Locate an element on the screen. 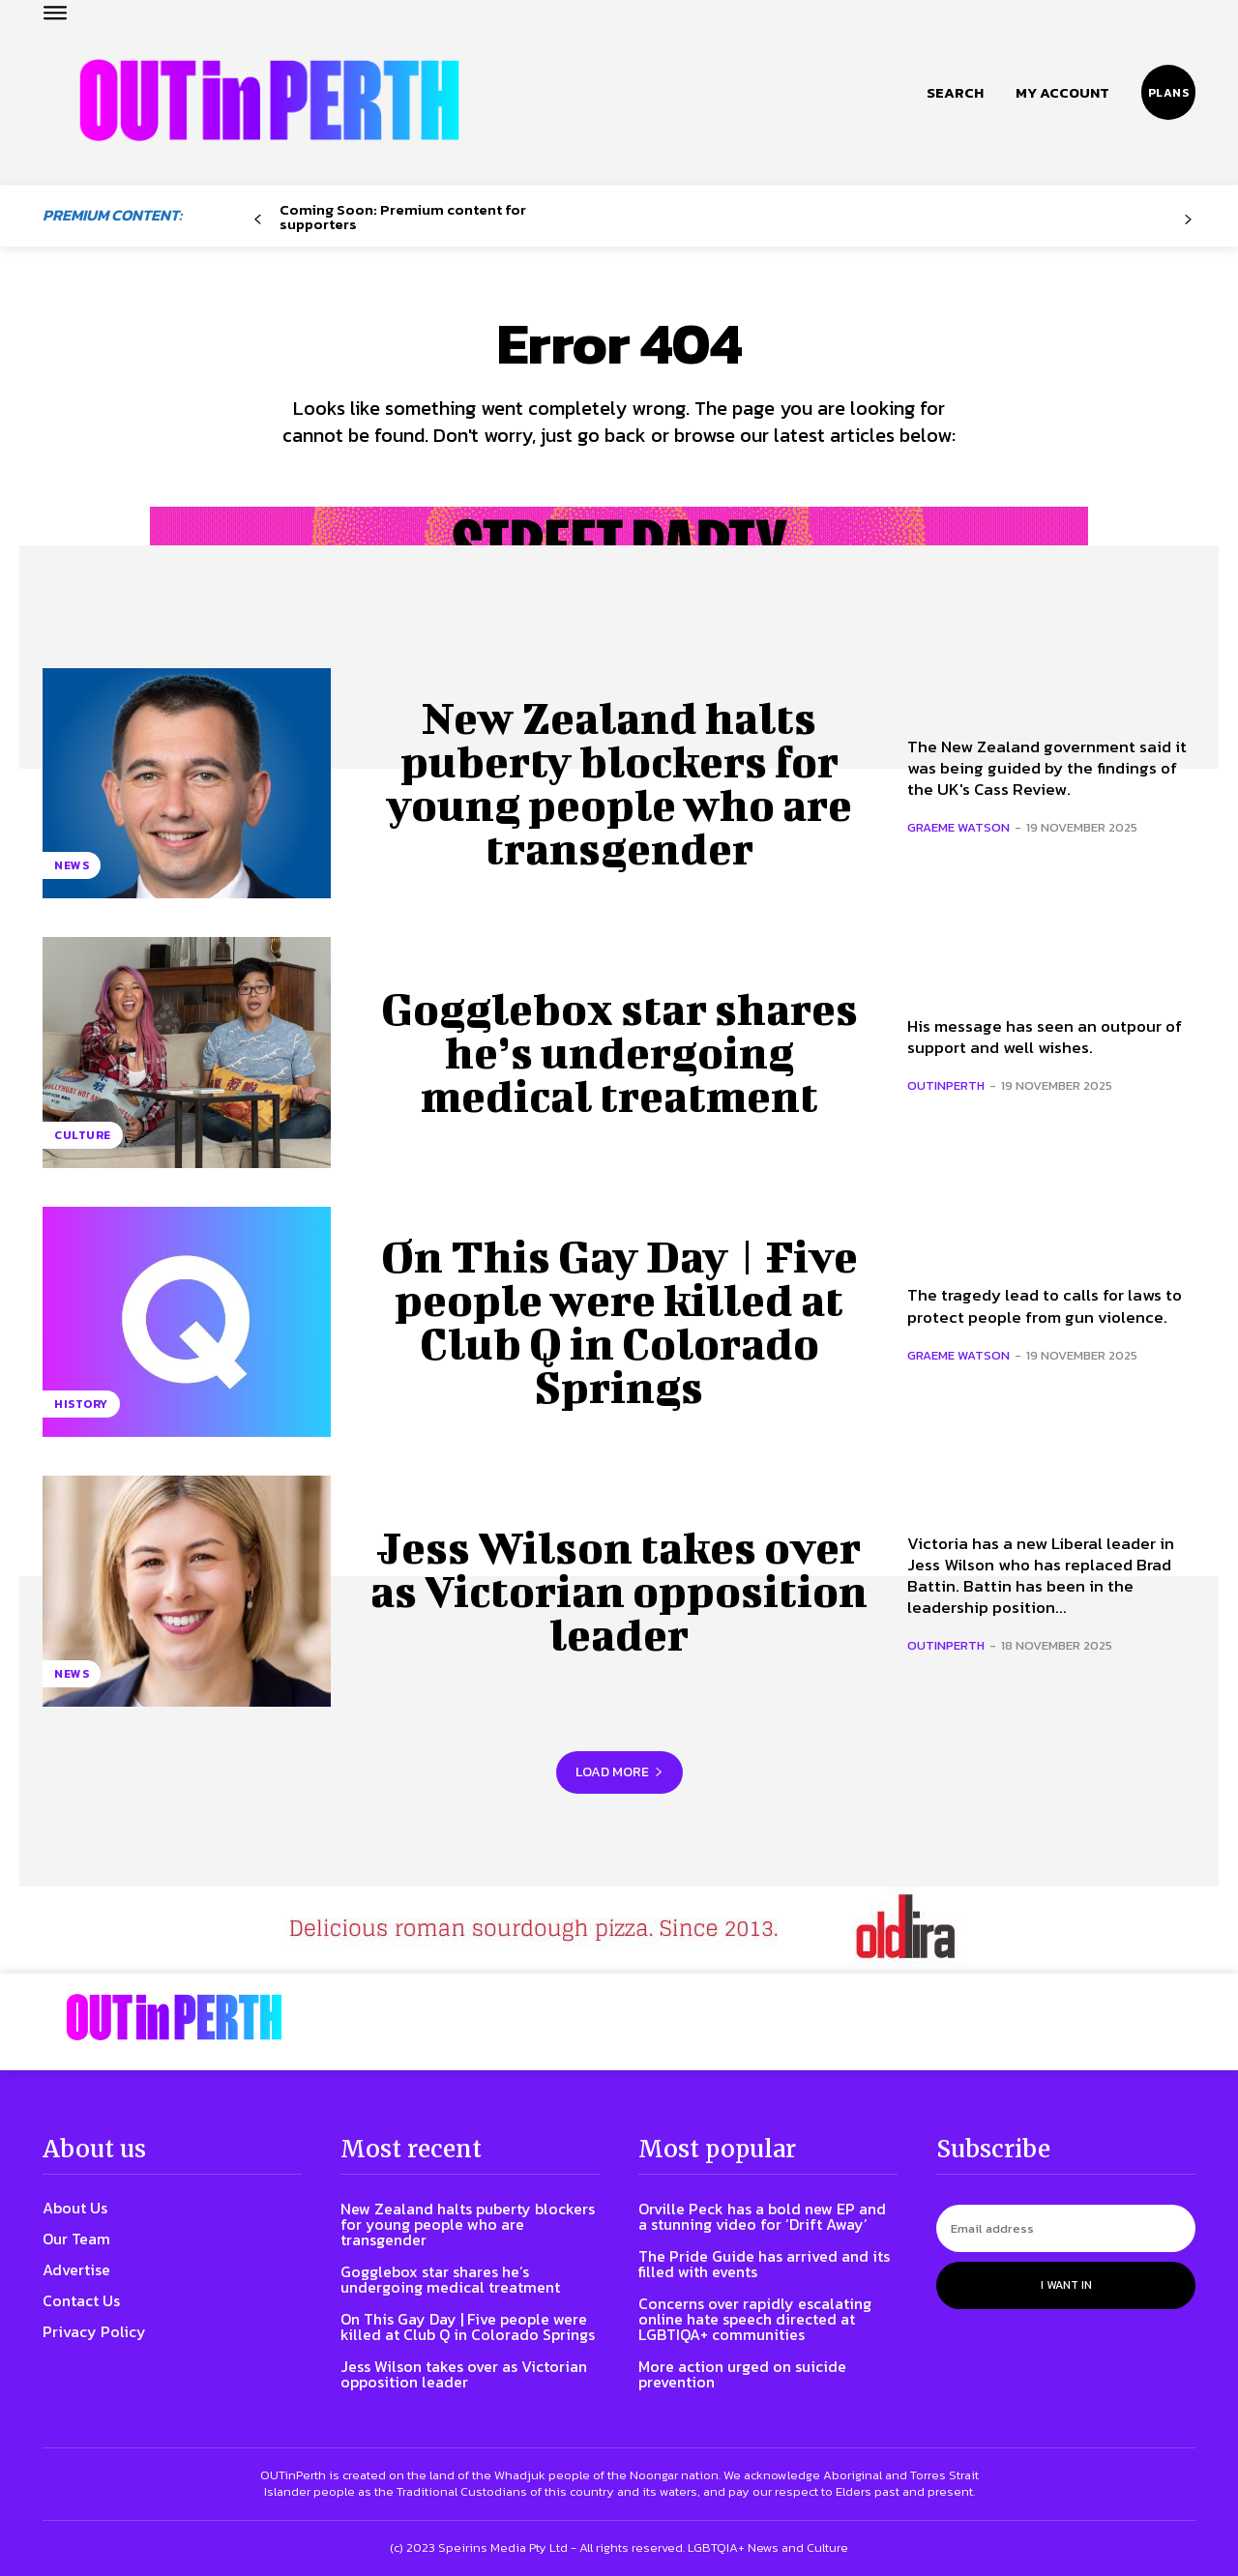 The height and width of the screenshot is (2576, 1238). Coming Soon: Premium content for supporters is located at coordinates (403, 216).